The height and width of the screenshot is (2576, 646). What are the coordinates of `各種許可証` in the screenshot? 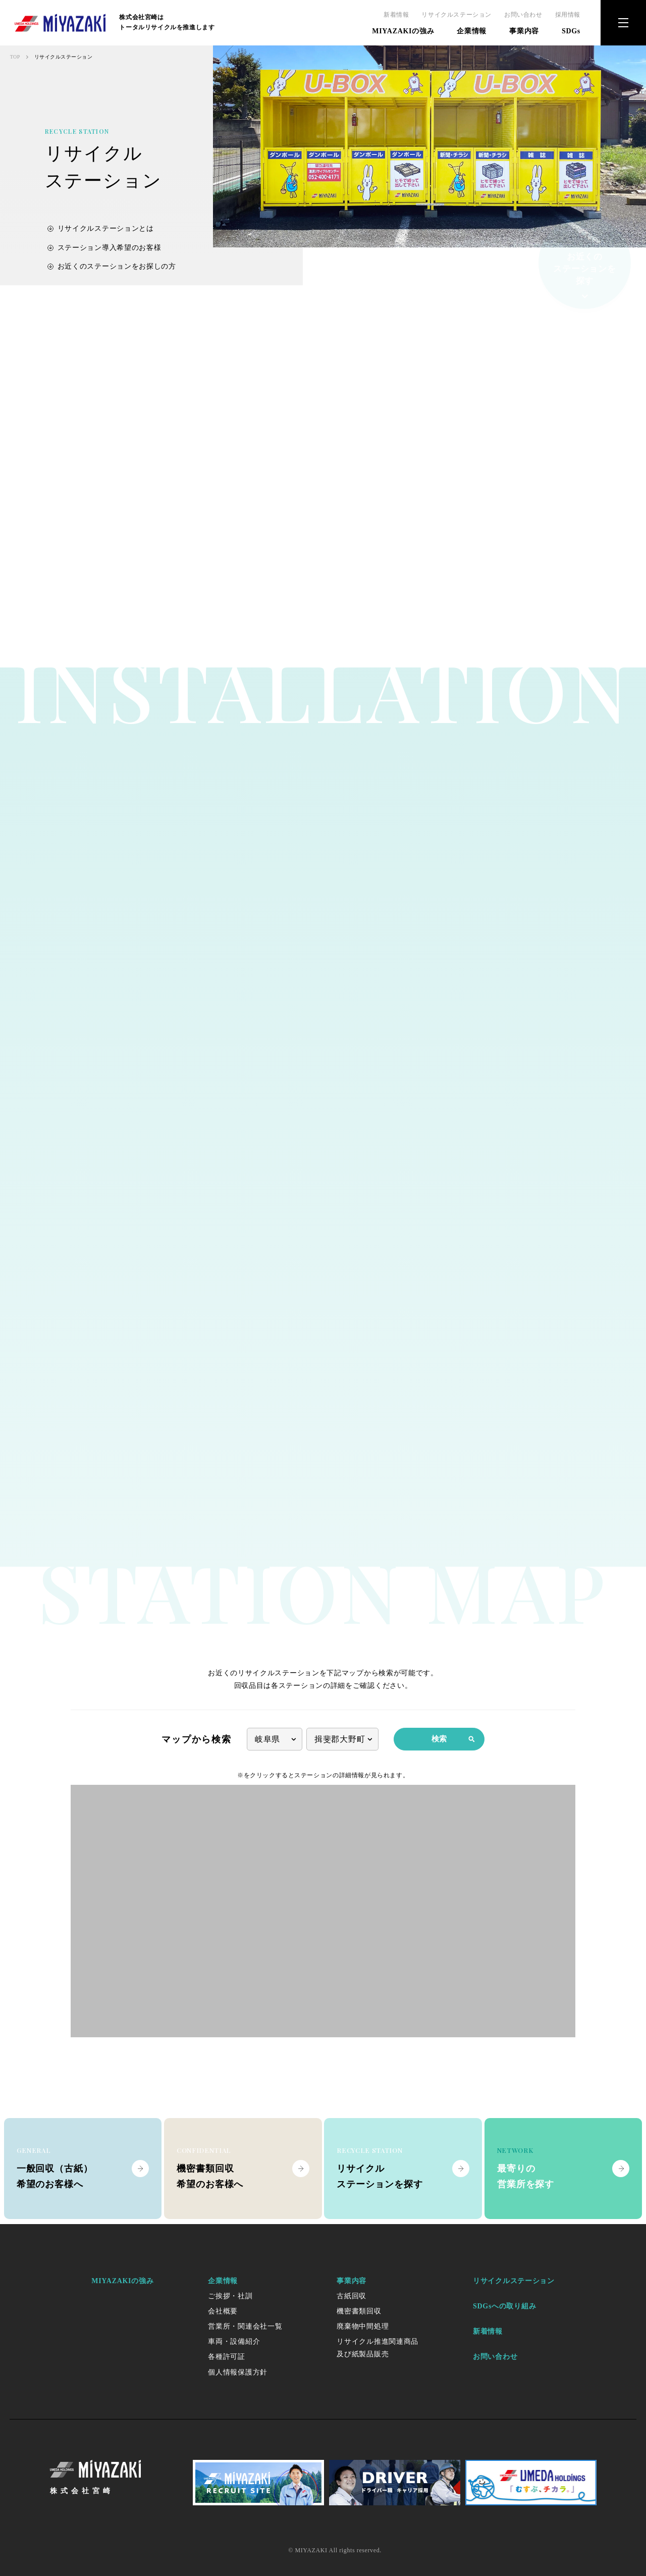 It's located at (226, 2356).